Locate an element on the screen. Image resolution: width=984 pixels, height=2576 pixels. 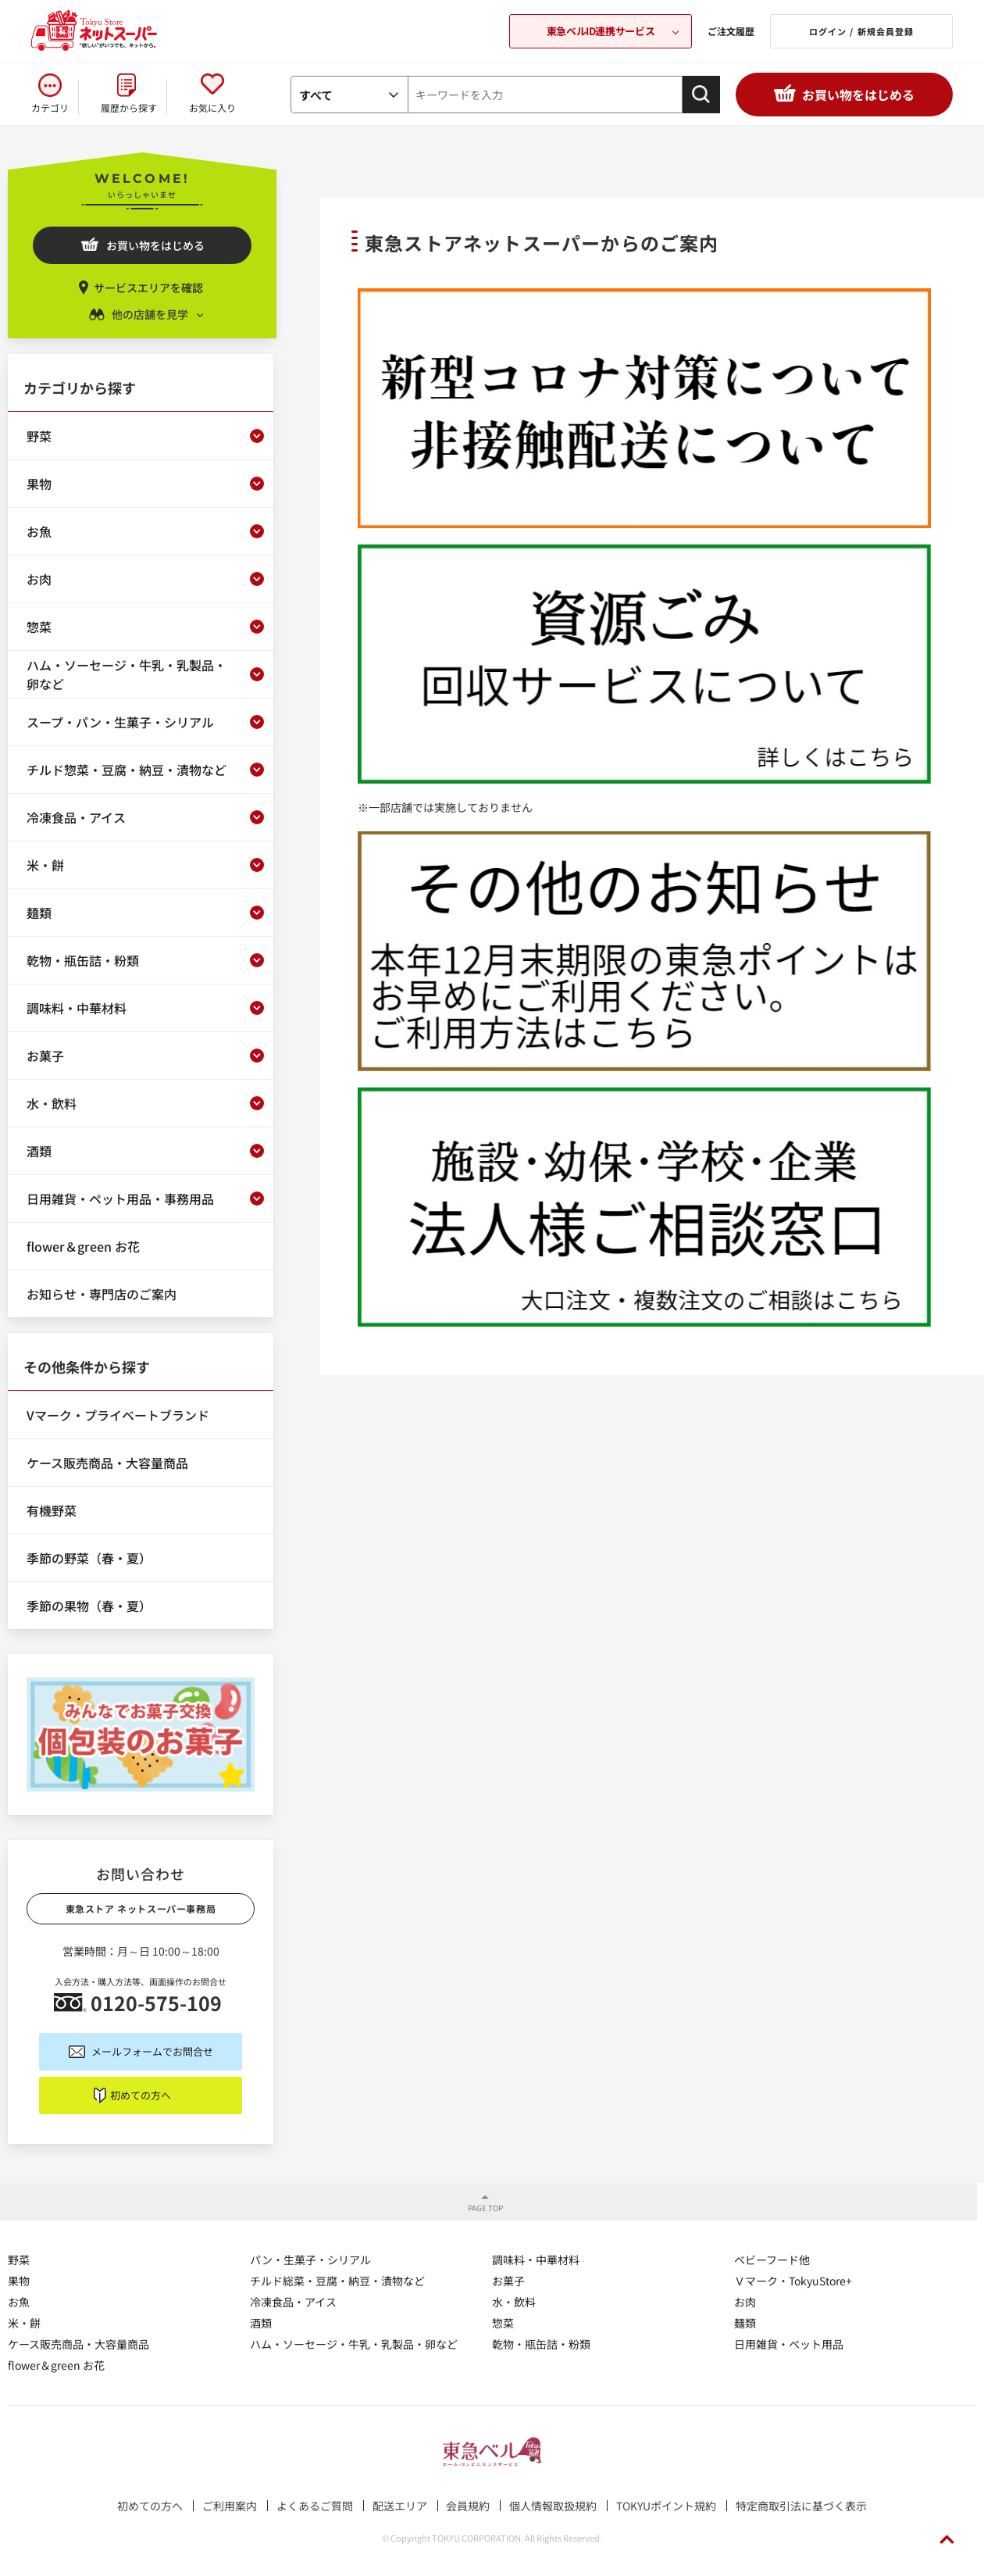
初めての方へ is located at coordinates (140, 2095).